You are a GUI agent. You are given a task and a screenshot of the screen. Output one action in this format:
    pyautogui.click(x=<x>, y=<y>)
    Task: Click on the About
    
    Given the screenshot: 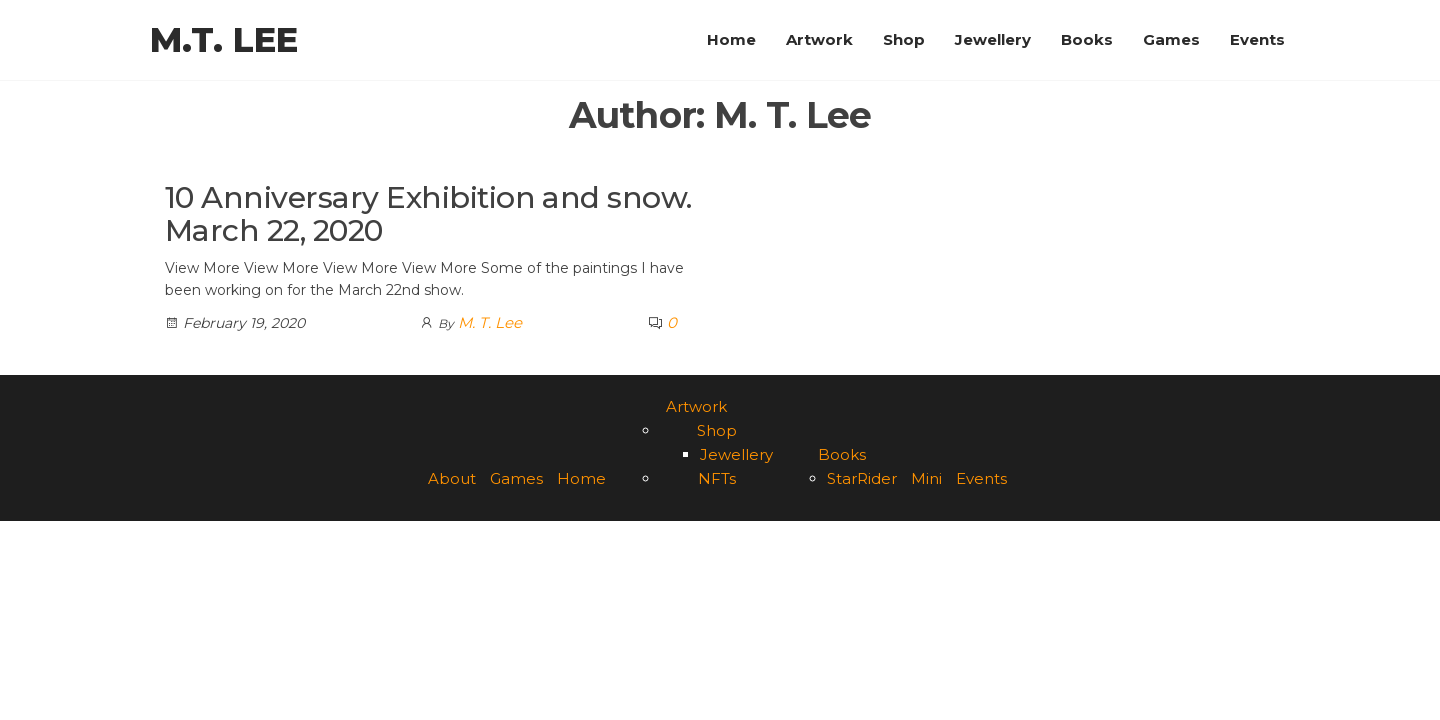 What is the action you would take?
    pyautogui.click(x=452, y=478)
    